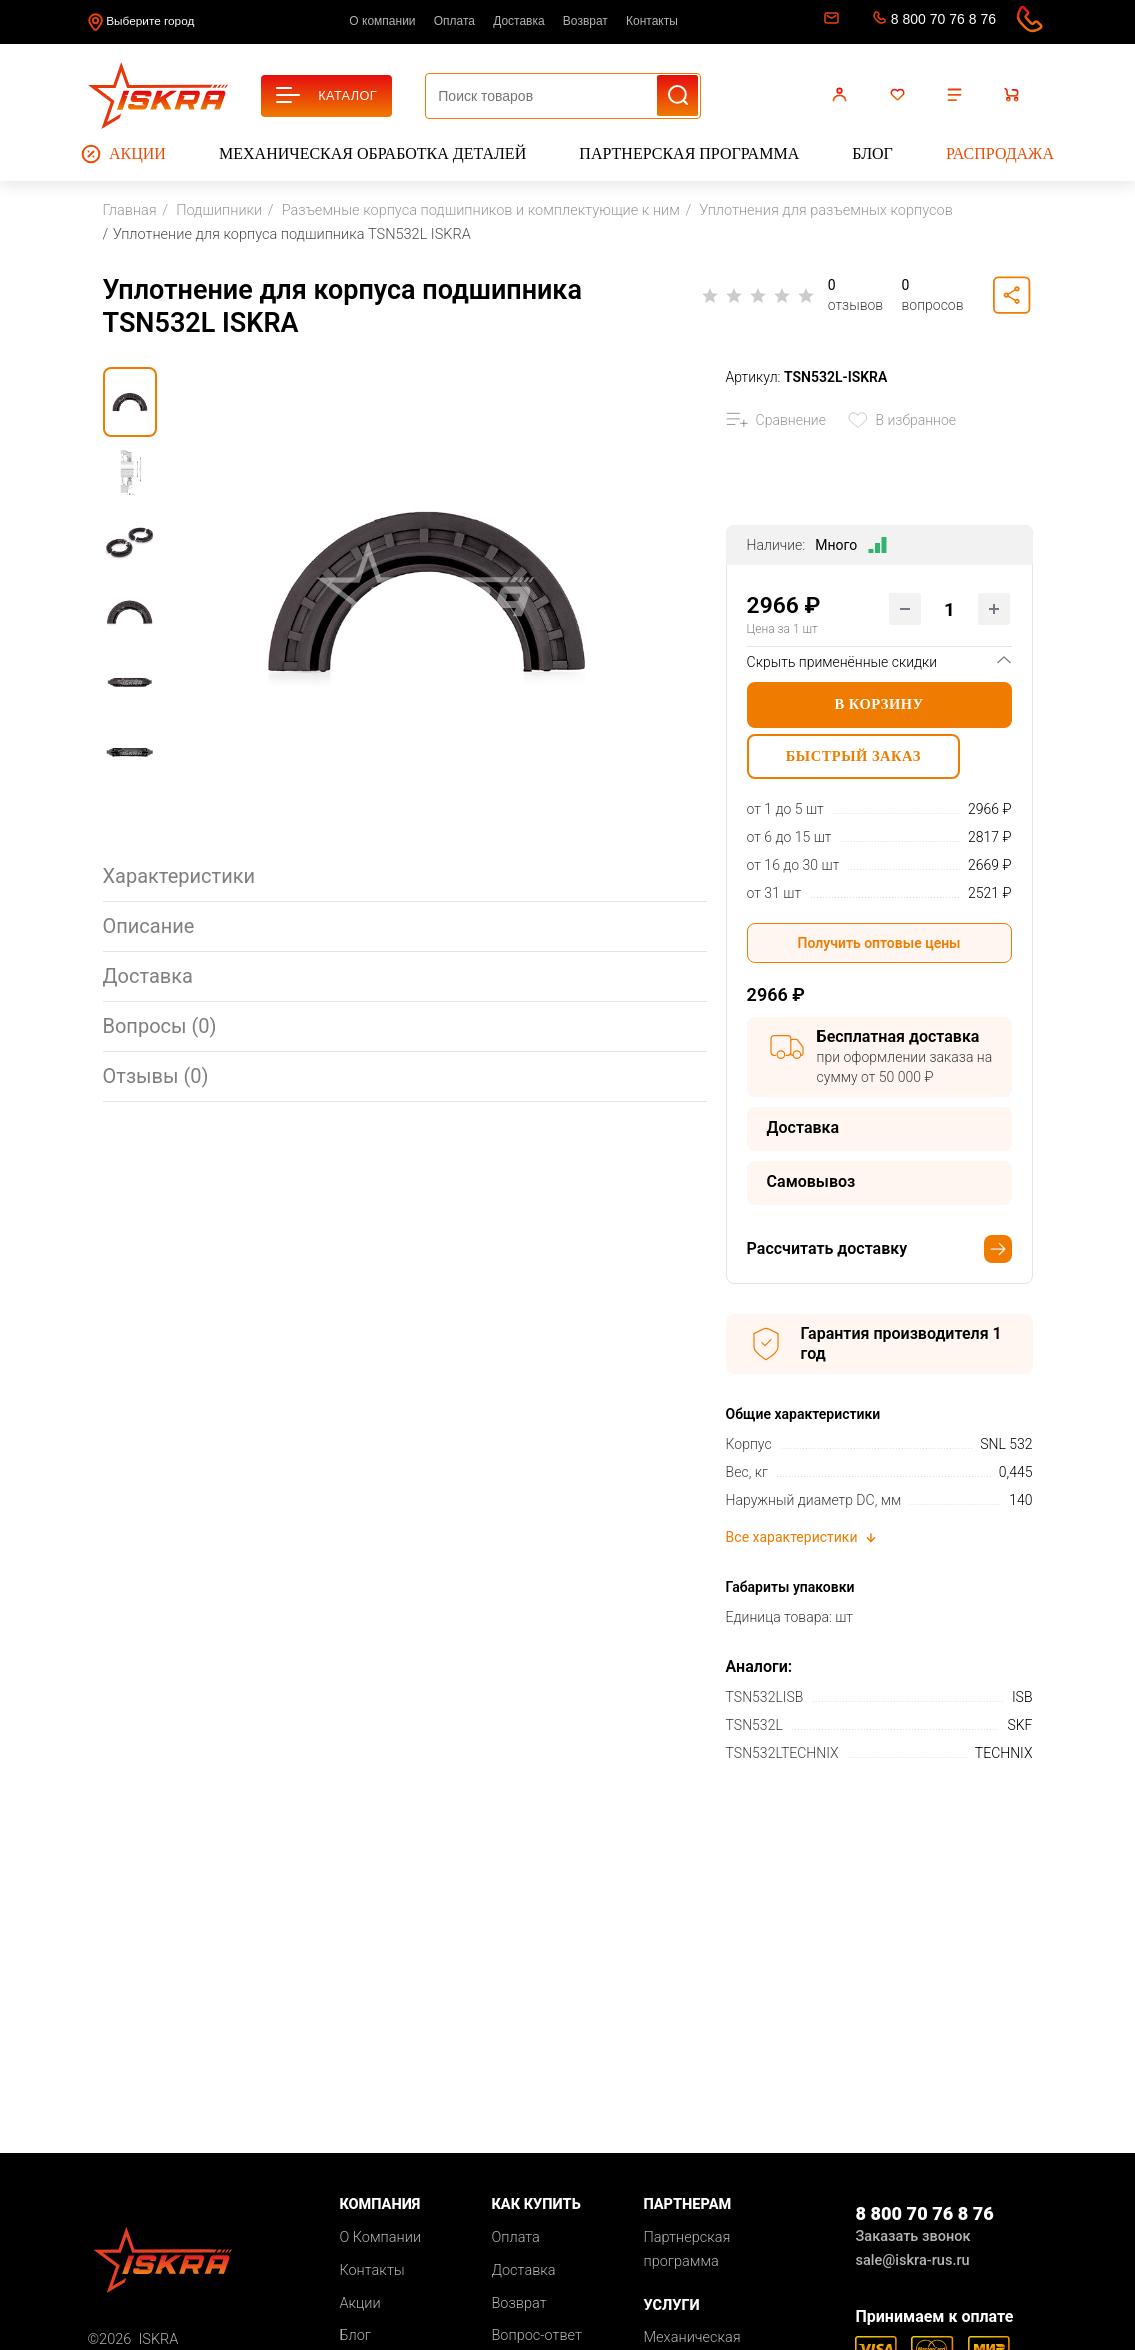 The height and width of the screenshot is (2350, 1135). Describe the element at coordinates (802, 1540) in the screenshot. I see `Все характеристики` at that location.